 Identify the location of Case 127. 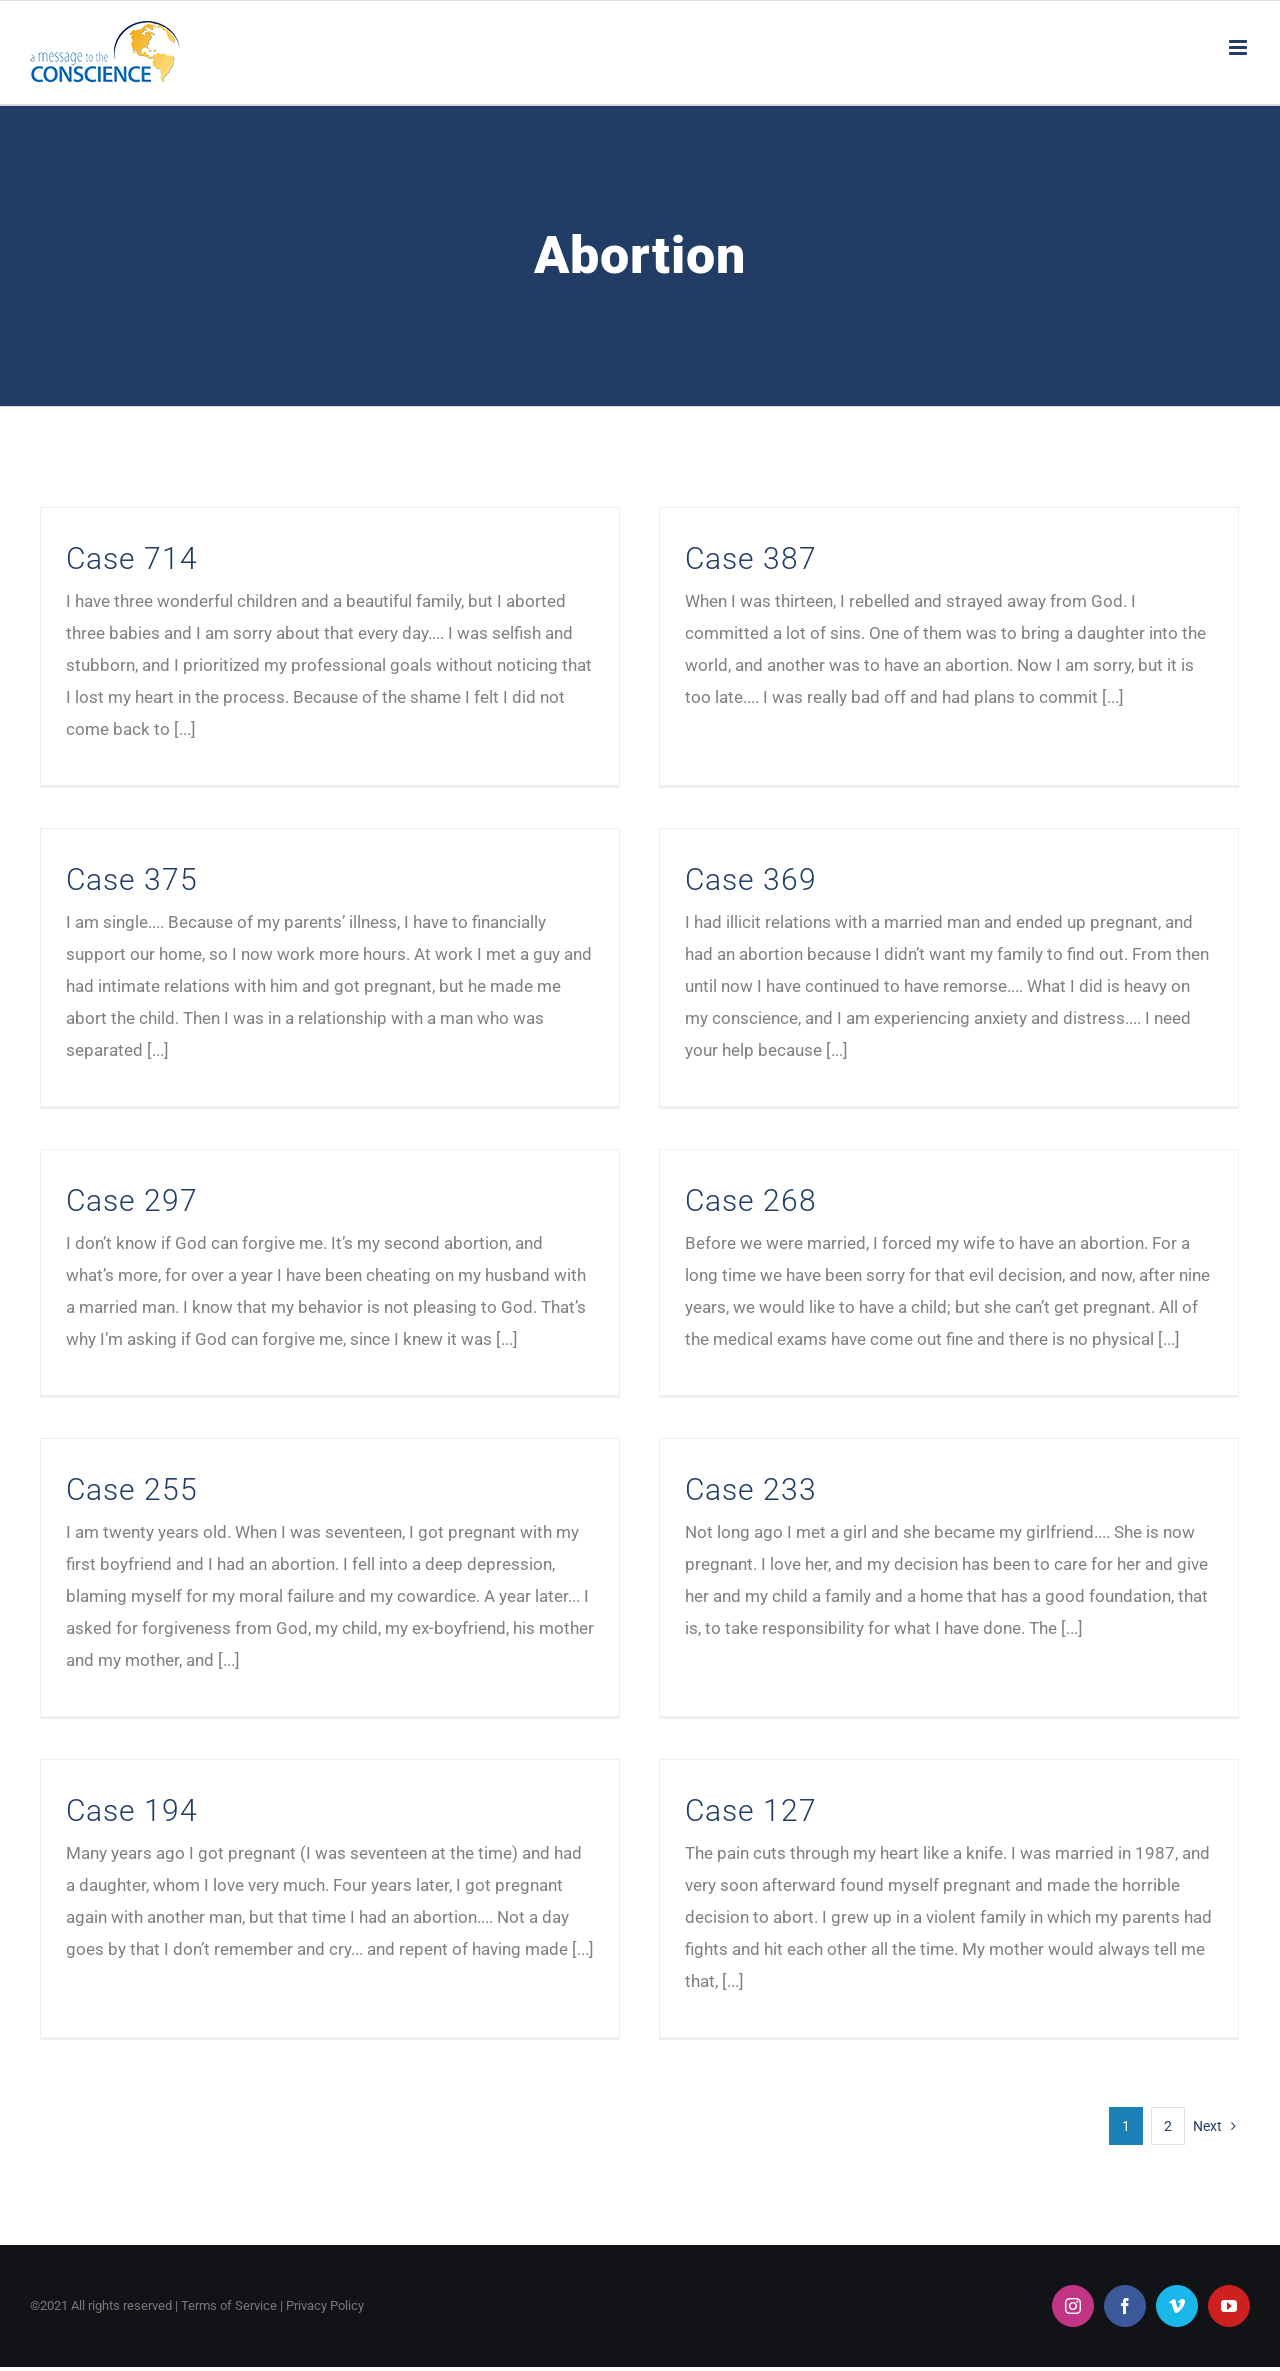
(569, 1810).